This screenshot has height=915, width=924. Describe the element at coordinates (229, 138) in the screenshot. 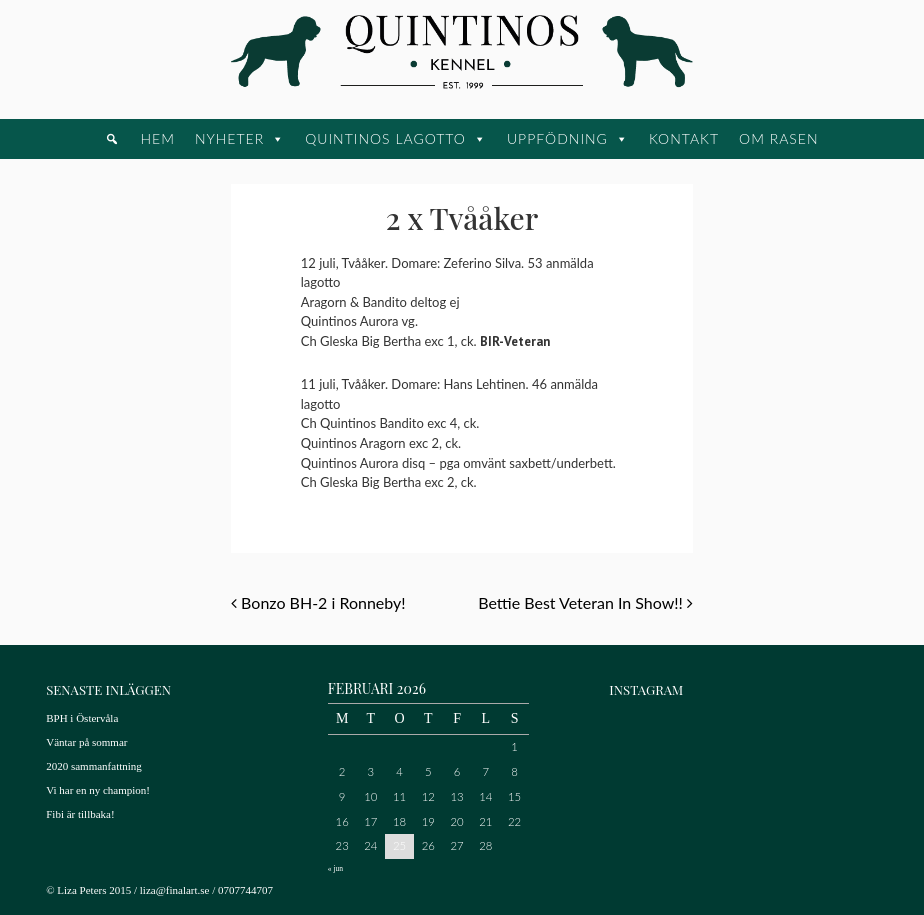

I see `Nyheter [button]` at that location.